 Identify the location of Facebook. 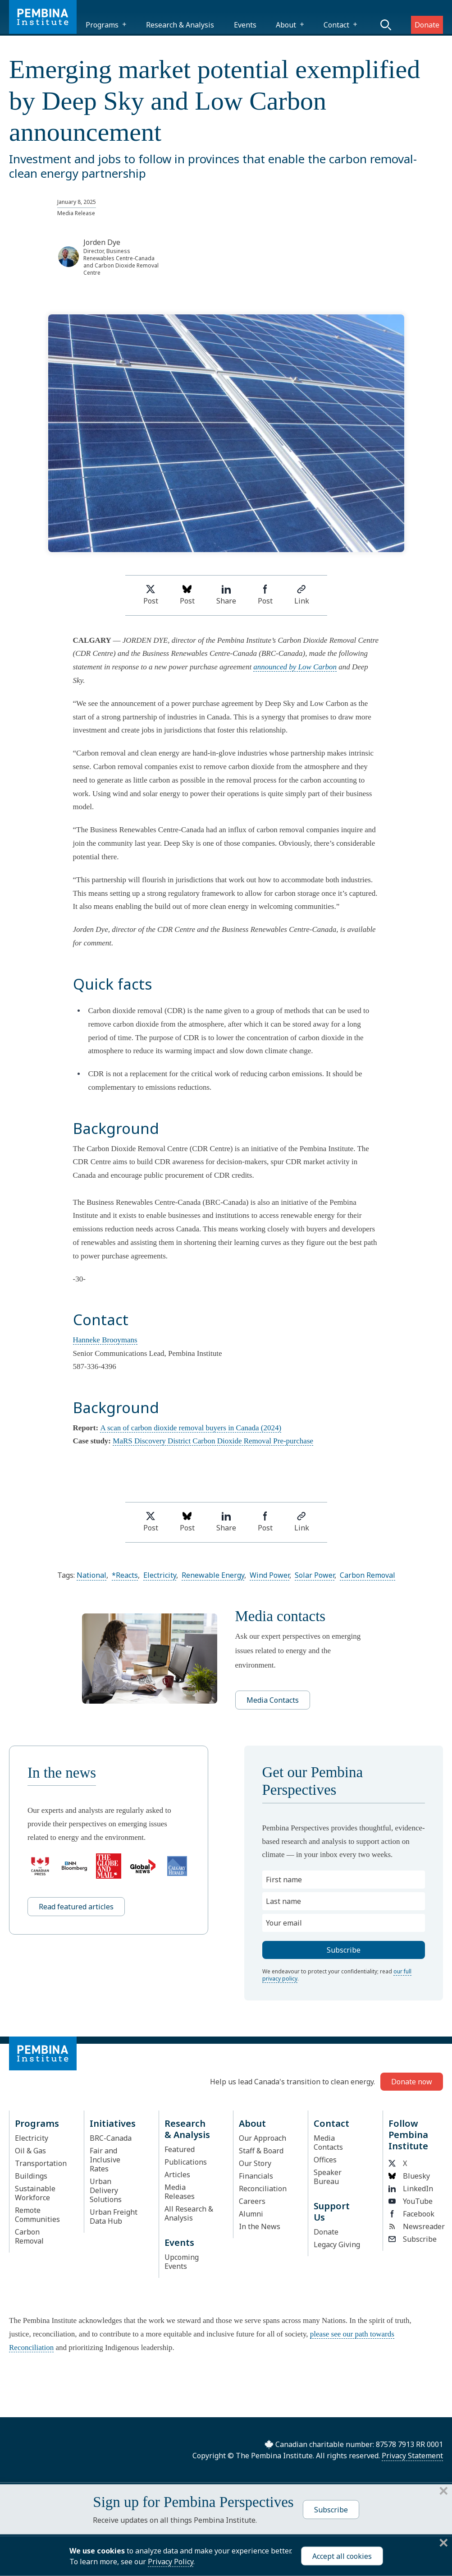
(411, 2213).